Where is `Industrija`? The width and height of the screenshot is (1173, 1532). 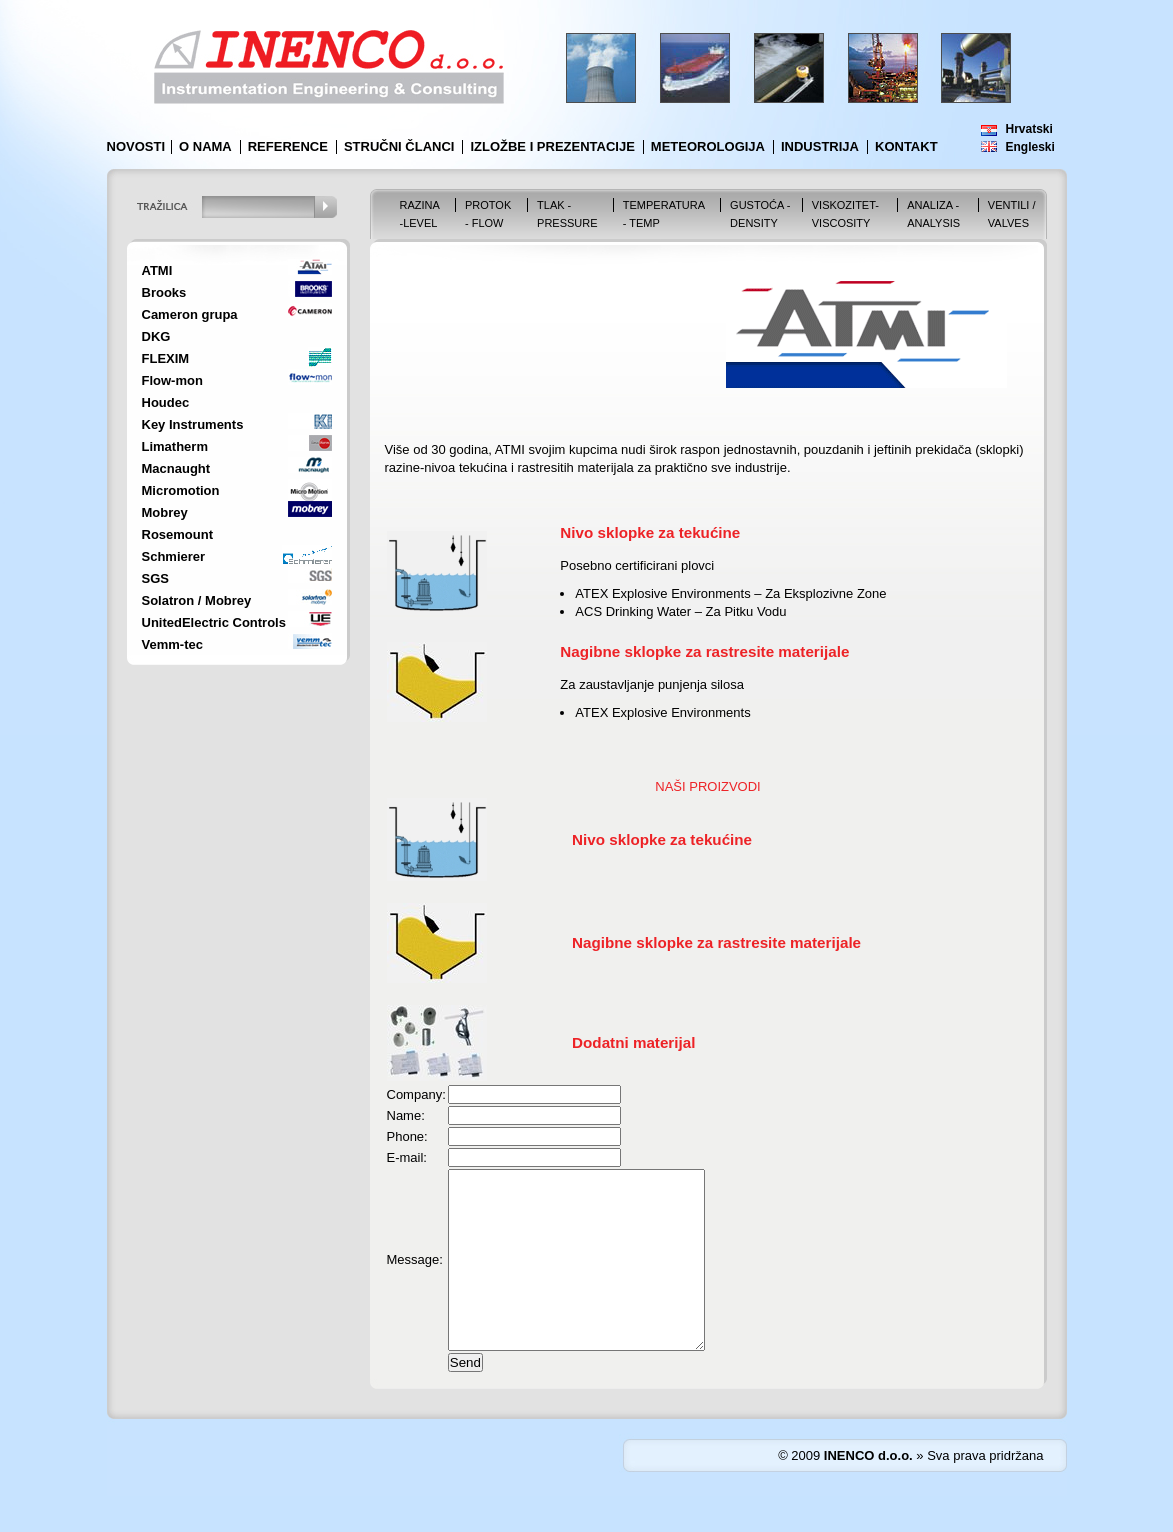
Industrija is located at coordinates (820, 146).